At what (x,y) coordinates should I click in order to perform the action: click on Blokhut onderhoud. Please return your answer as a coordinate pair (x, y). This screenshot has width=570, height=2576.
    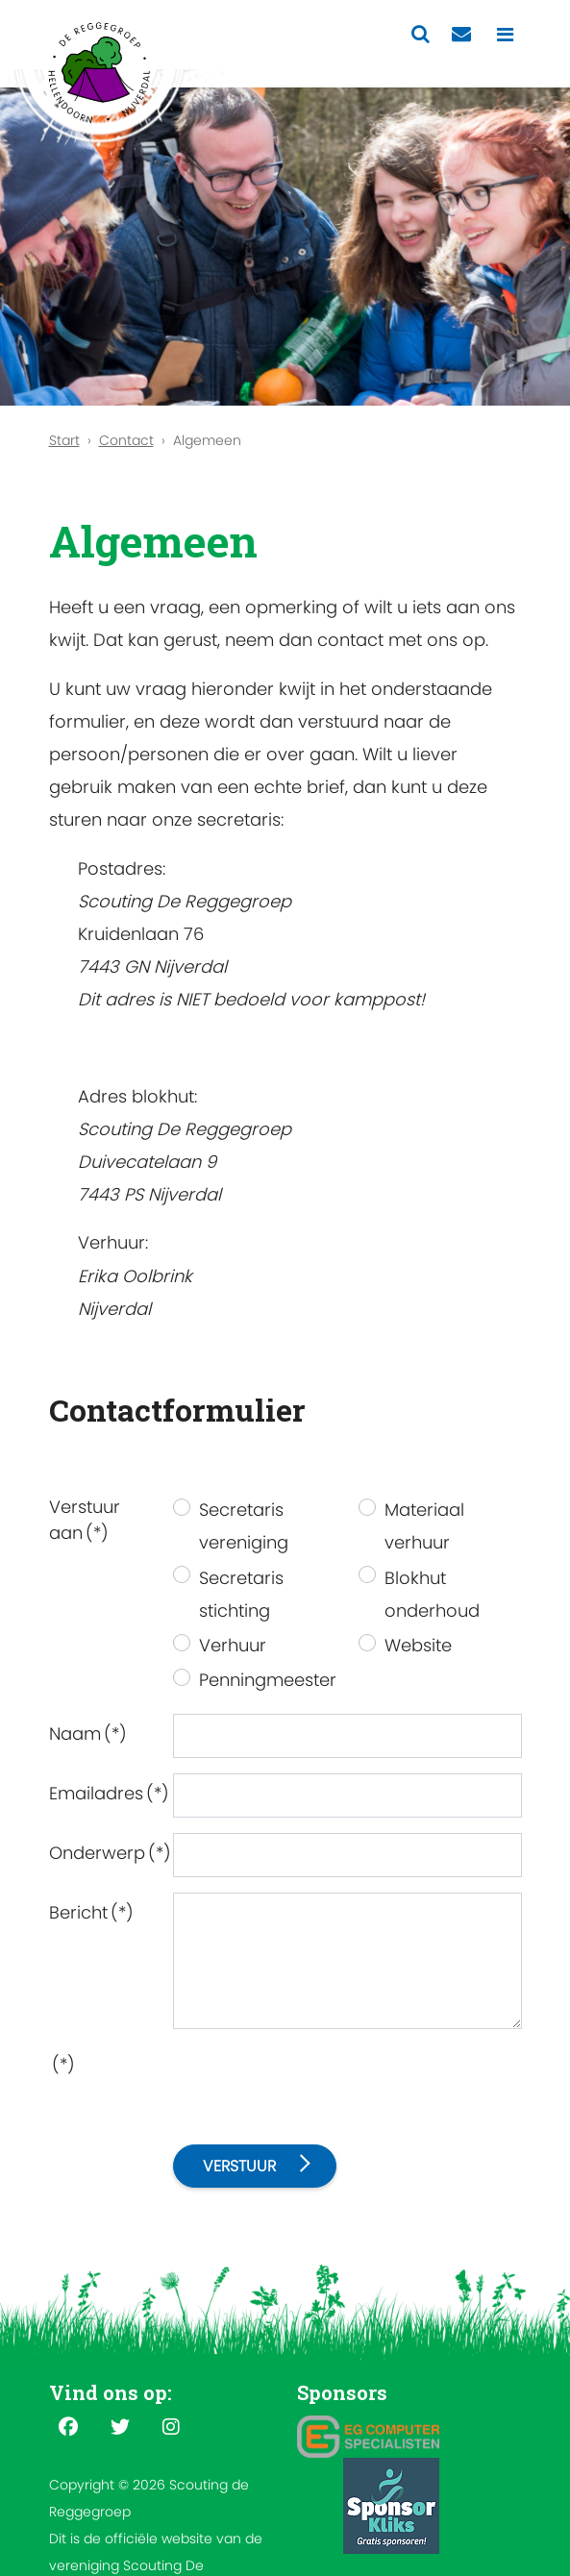
    Looking at the image, I should click on (432, 1594).